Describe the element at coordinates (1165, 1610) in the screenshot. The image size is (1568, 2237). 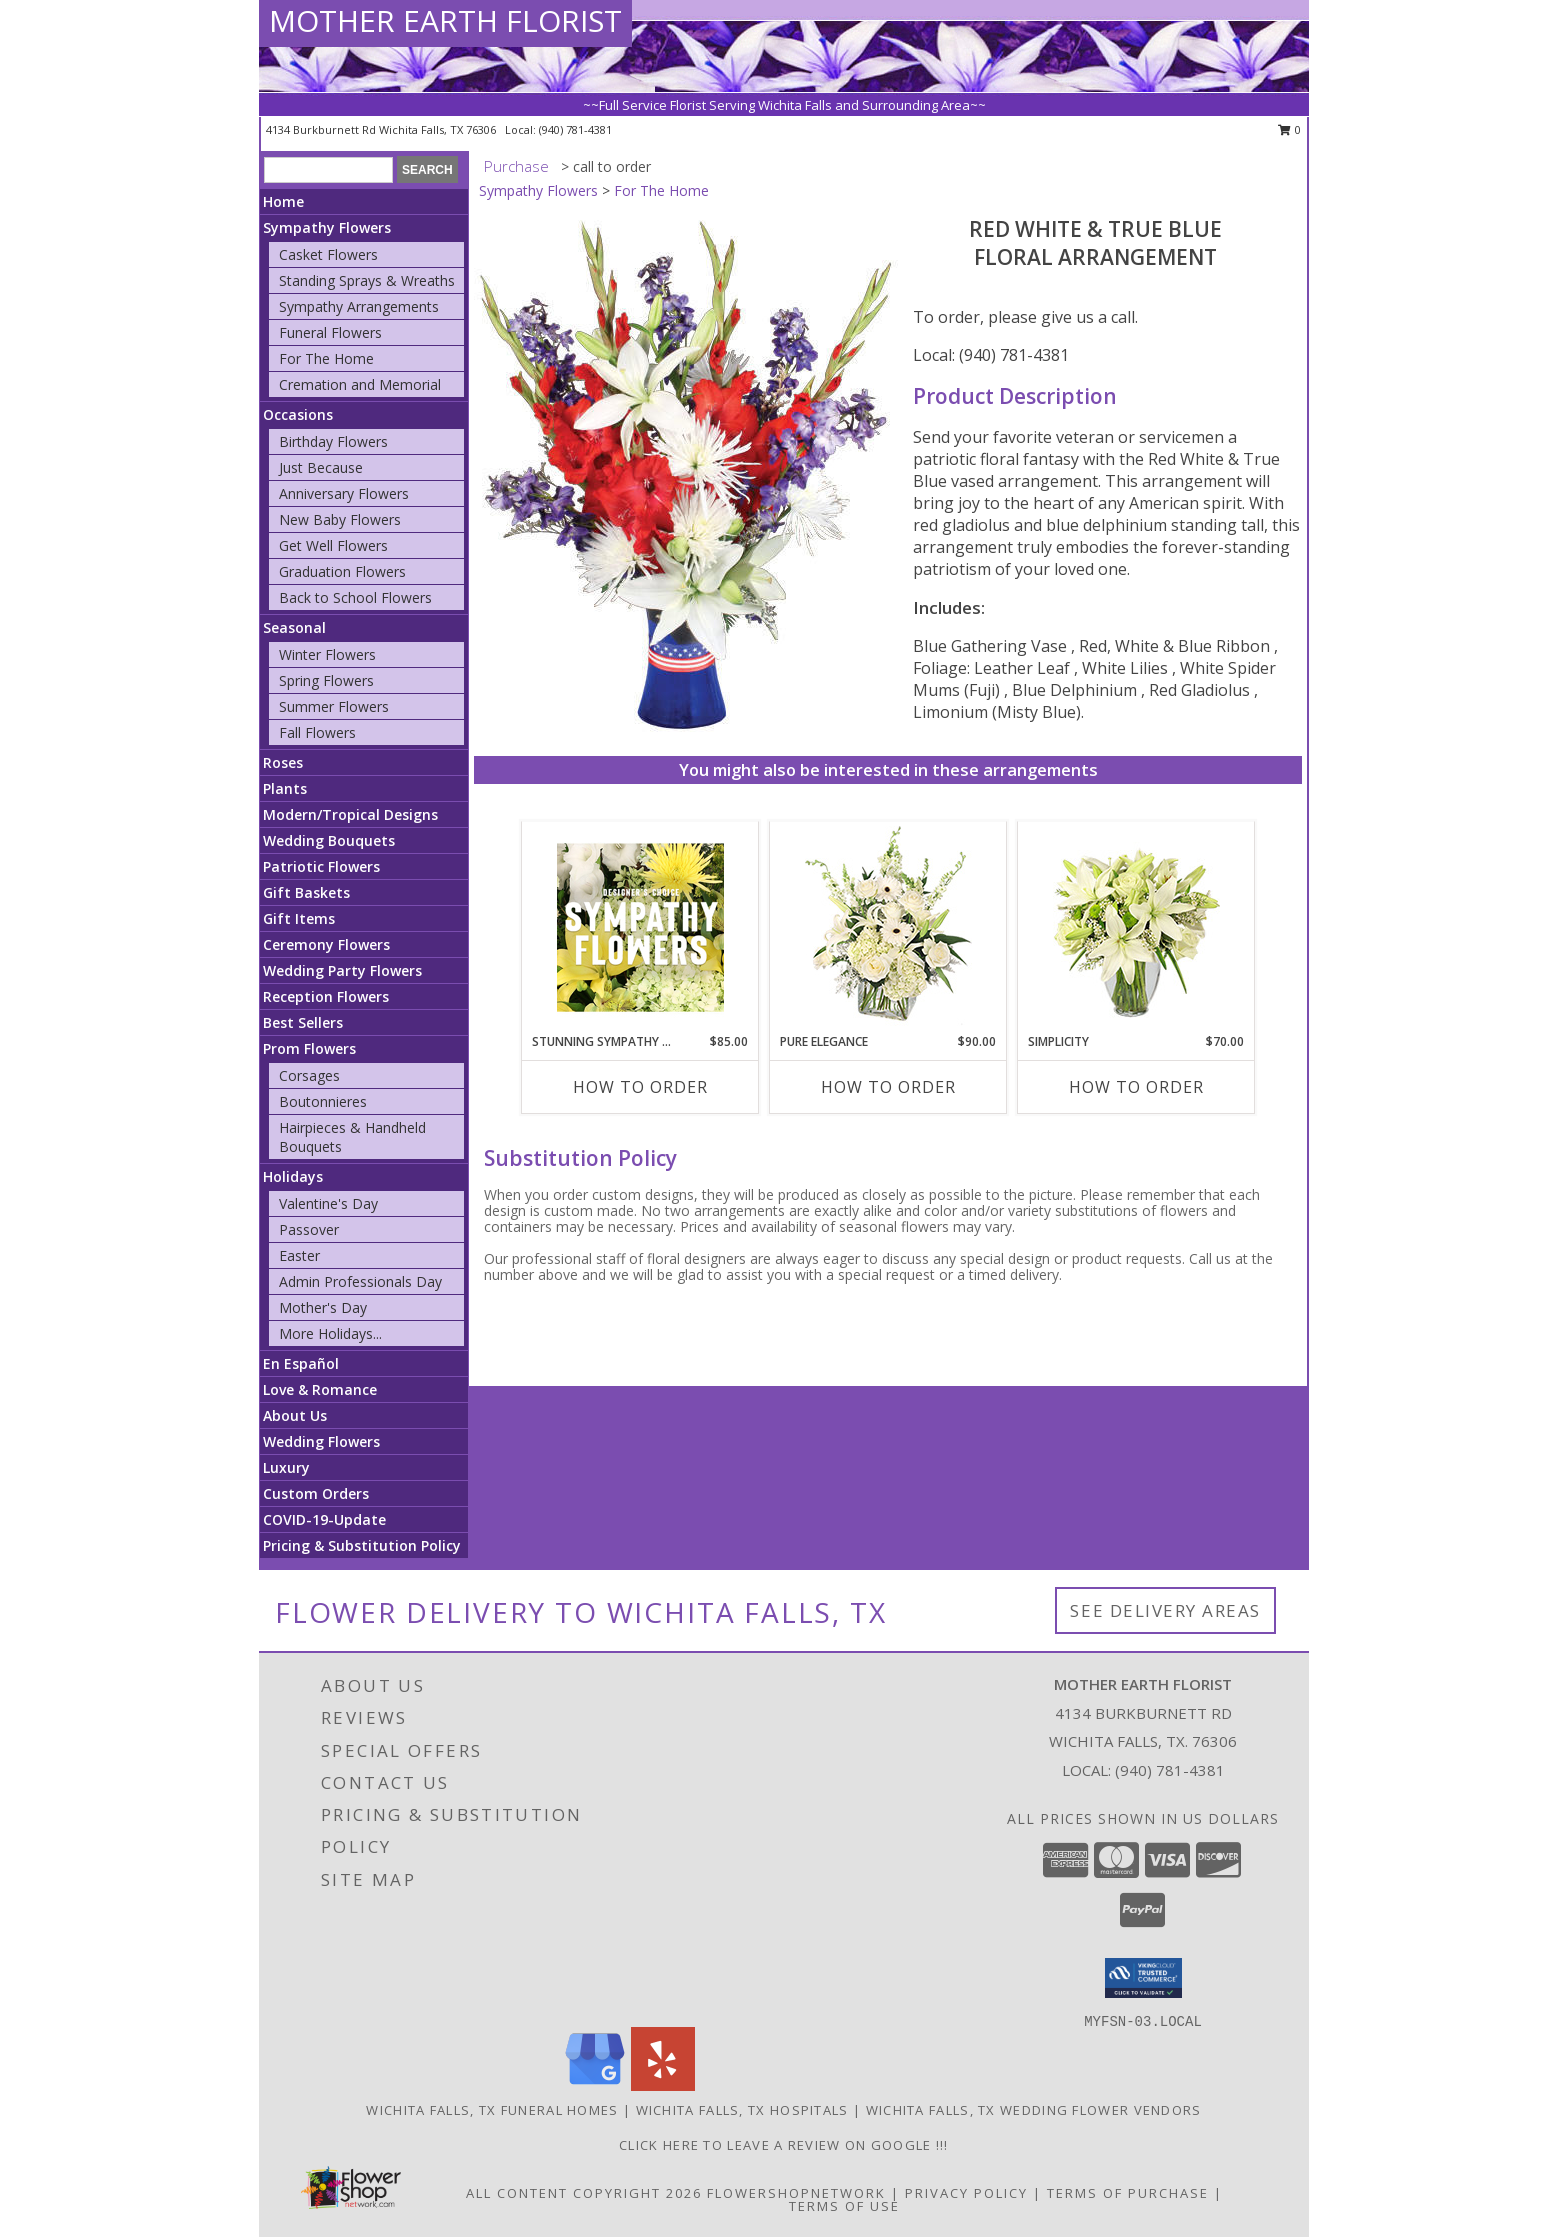
I see `See Delivery Areas [See Where We Deliver]` at that location.